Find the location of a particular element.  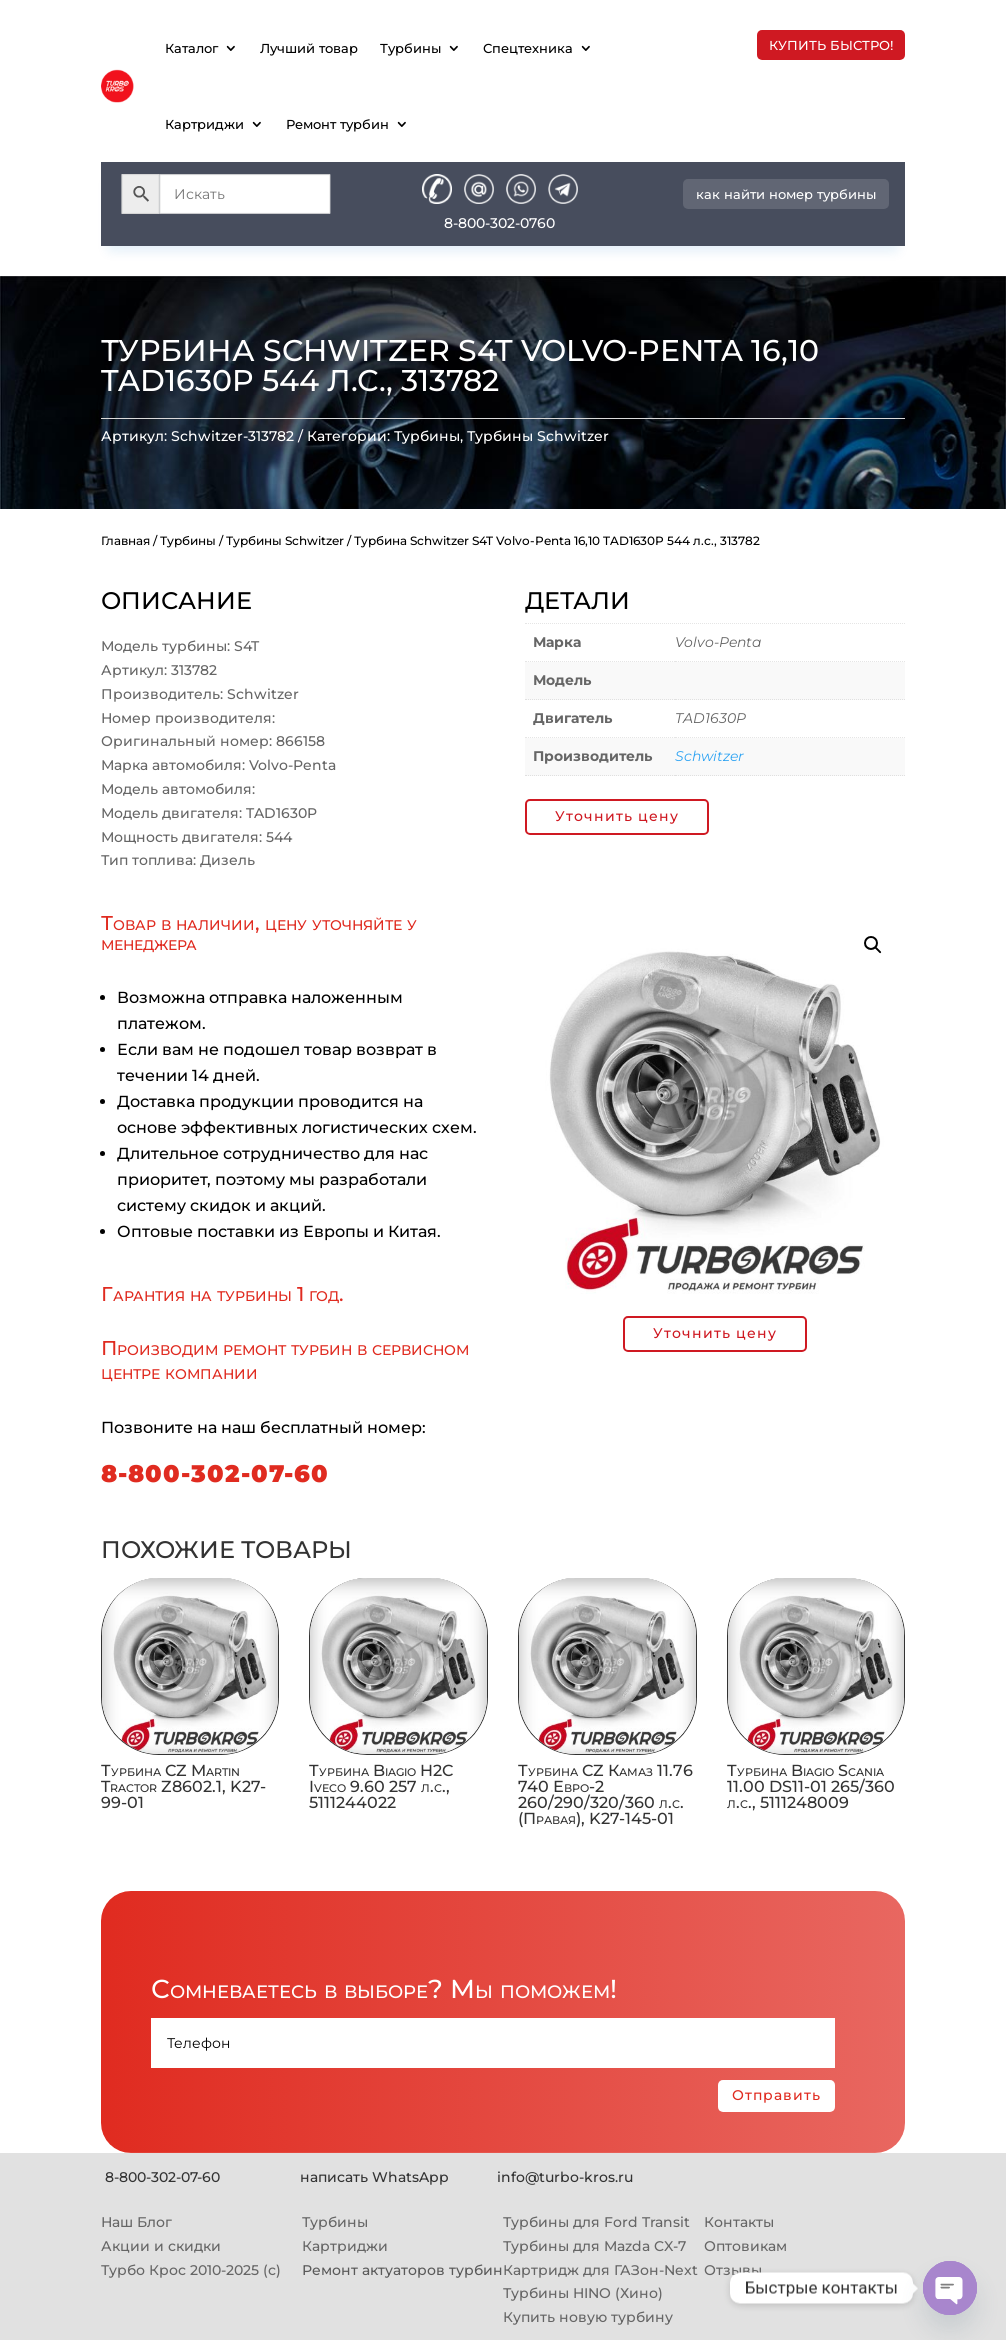

Лучший товар is located at coordinates (309, 48).